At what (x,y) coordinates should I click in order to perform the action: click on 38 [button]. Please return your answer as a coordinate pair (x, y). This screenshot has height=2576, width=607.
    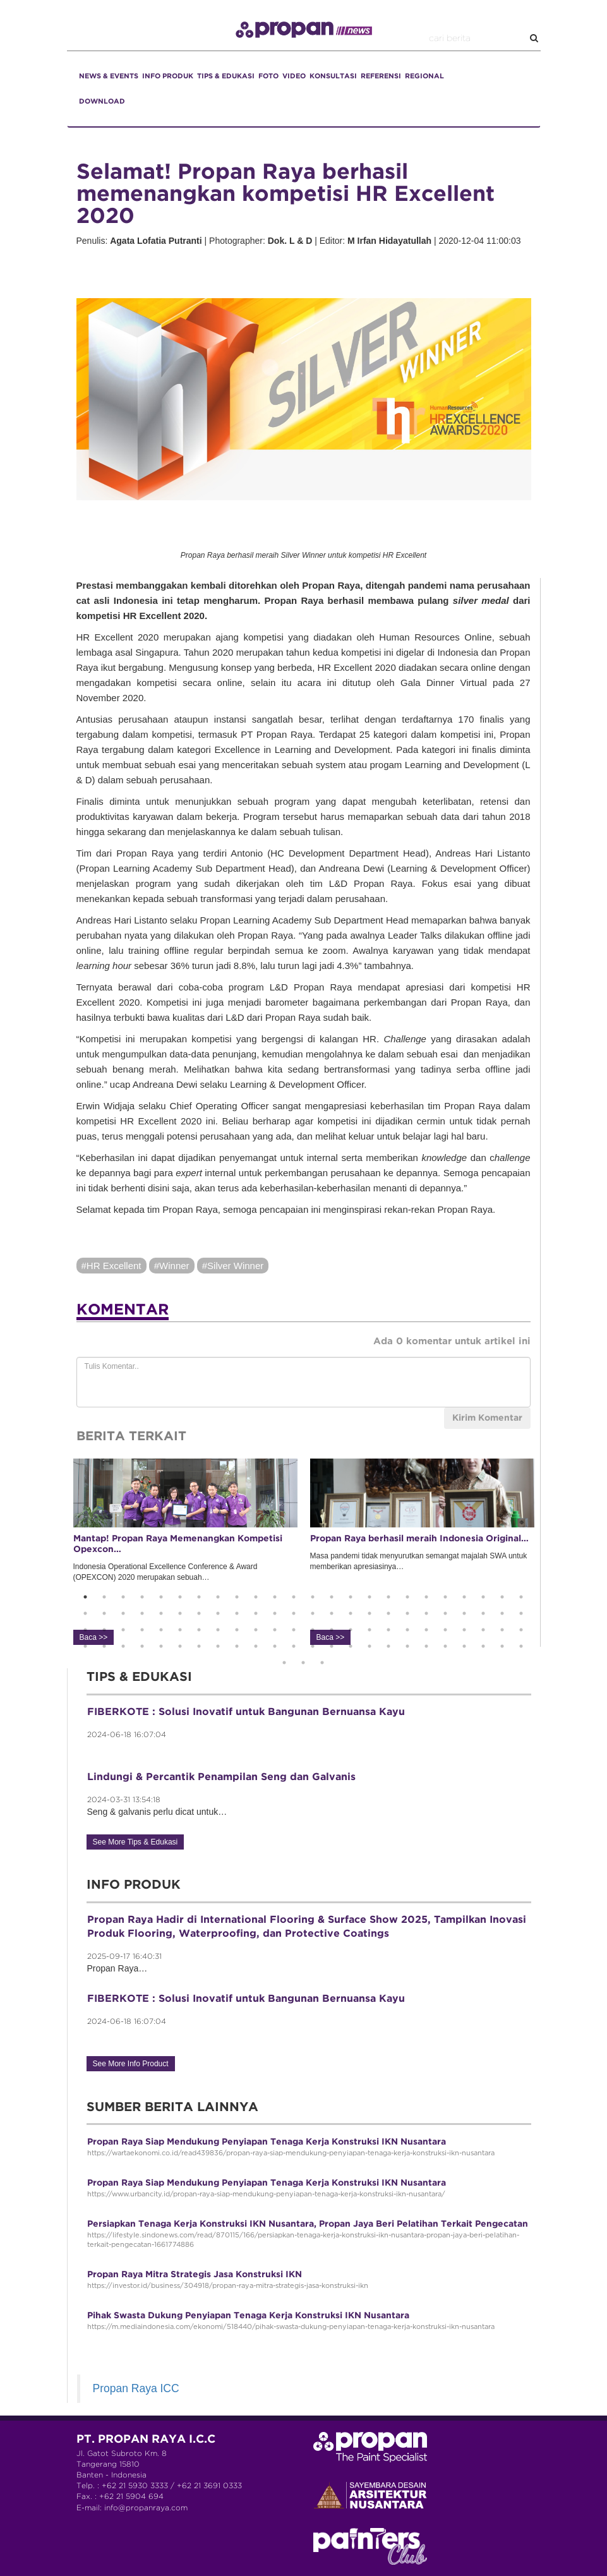
    Looking at the image, I should click on (331, 1613).